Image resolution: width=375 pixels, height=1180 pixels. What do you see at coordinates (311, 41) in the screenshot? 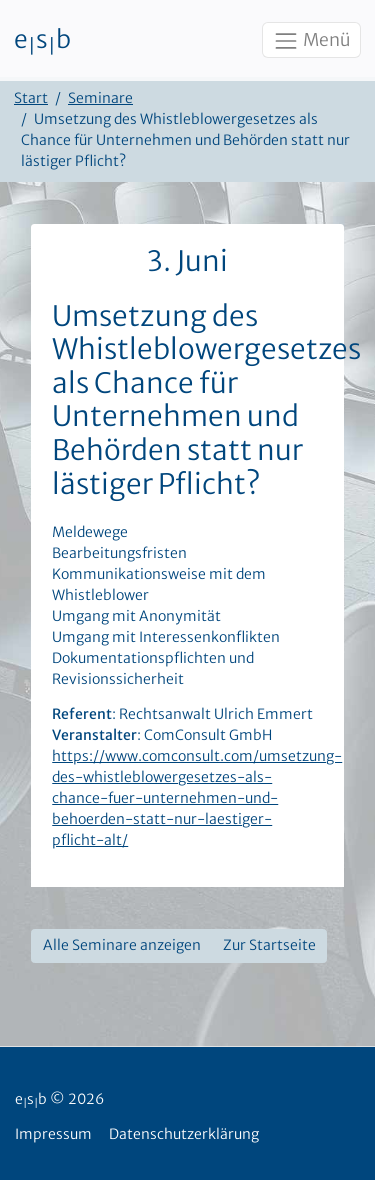
I see `Menü [Toggle navigation]` at bounding box center [311, 41].